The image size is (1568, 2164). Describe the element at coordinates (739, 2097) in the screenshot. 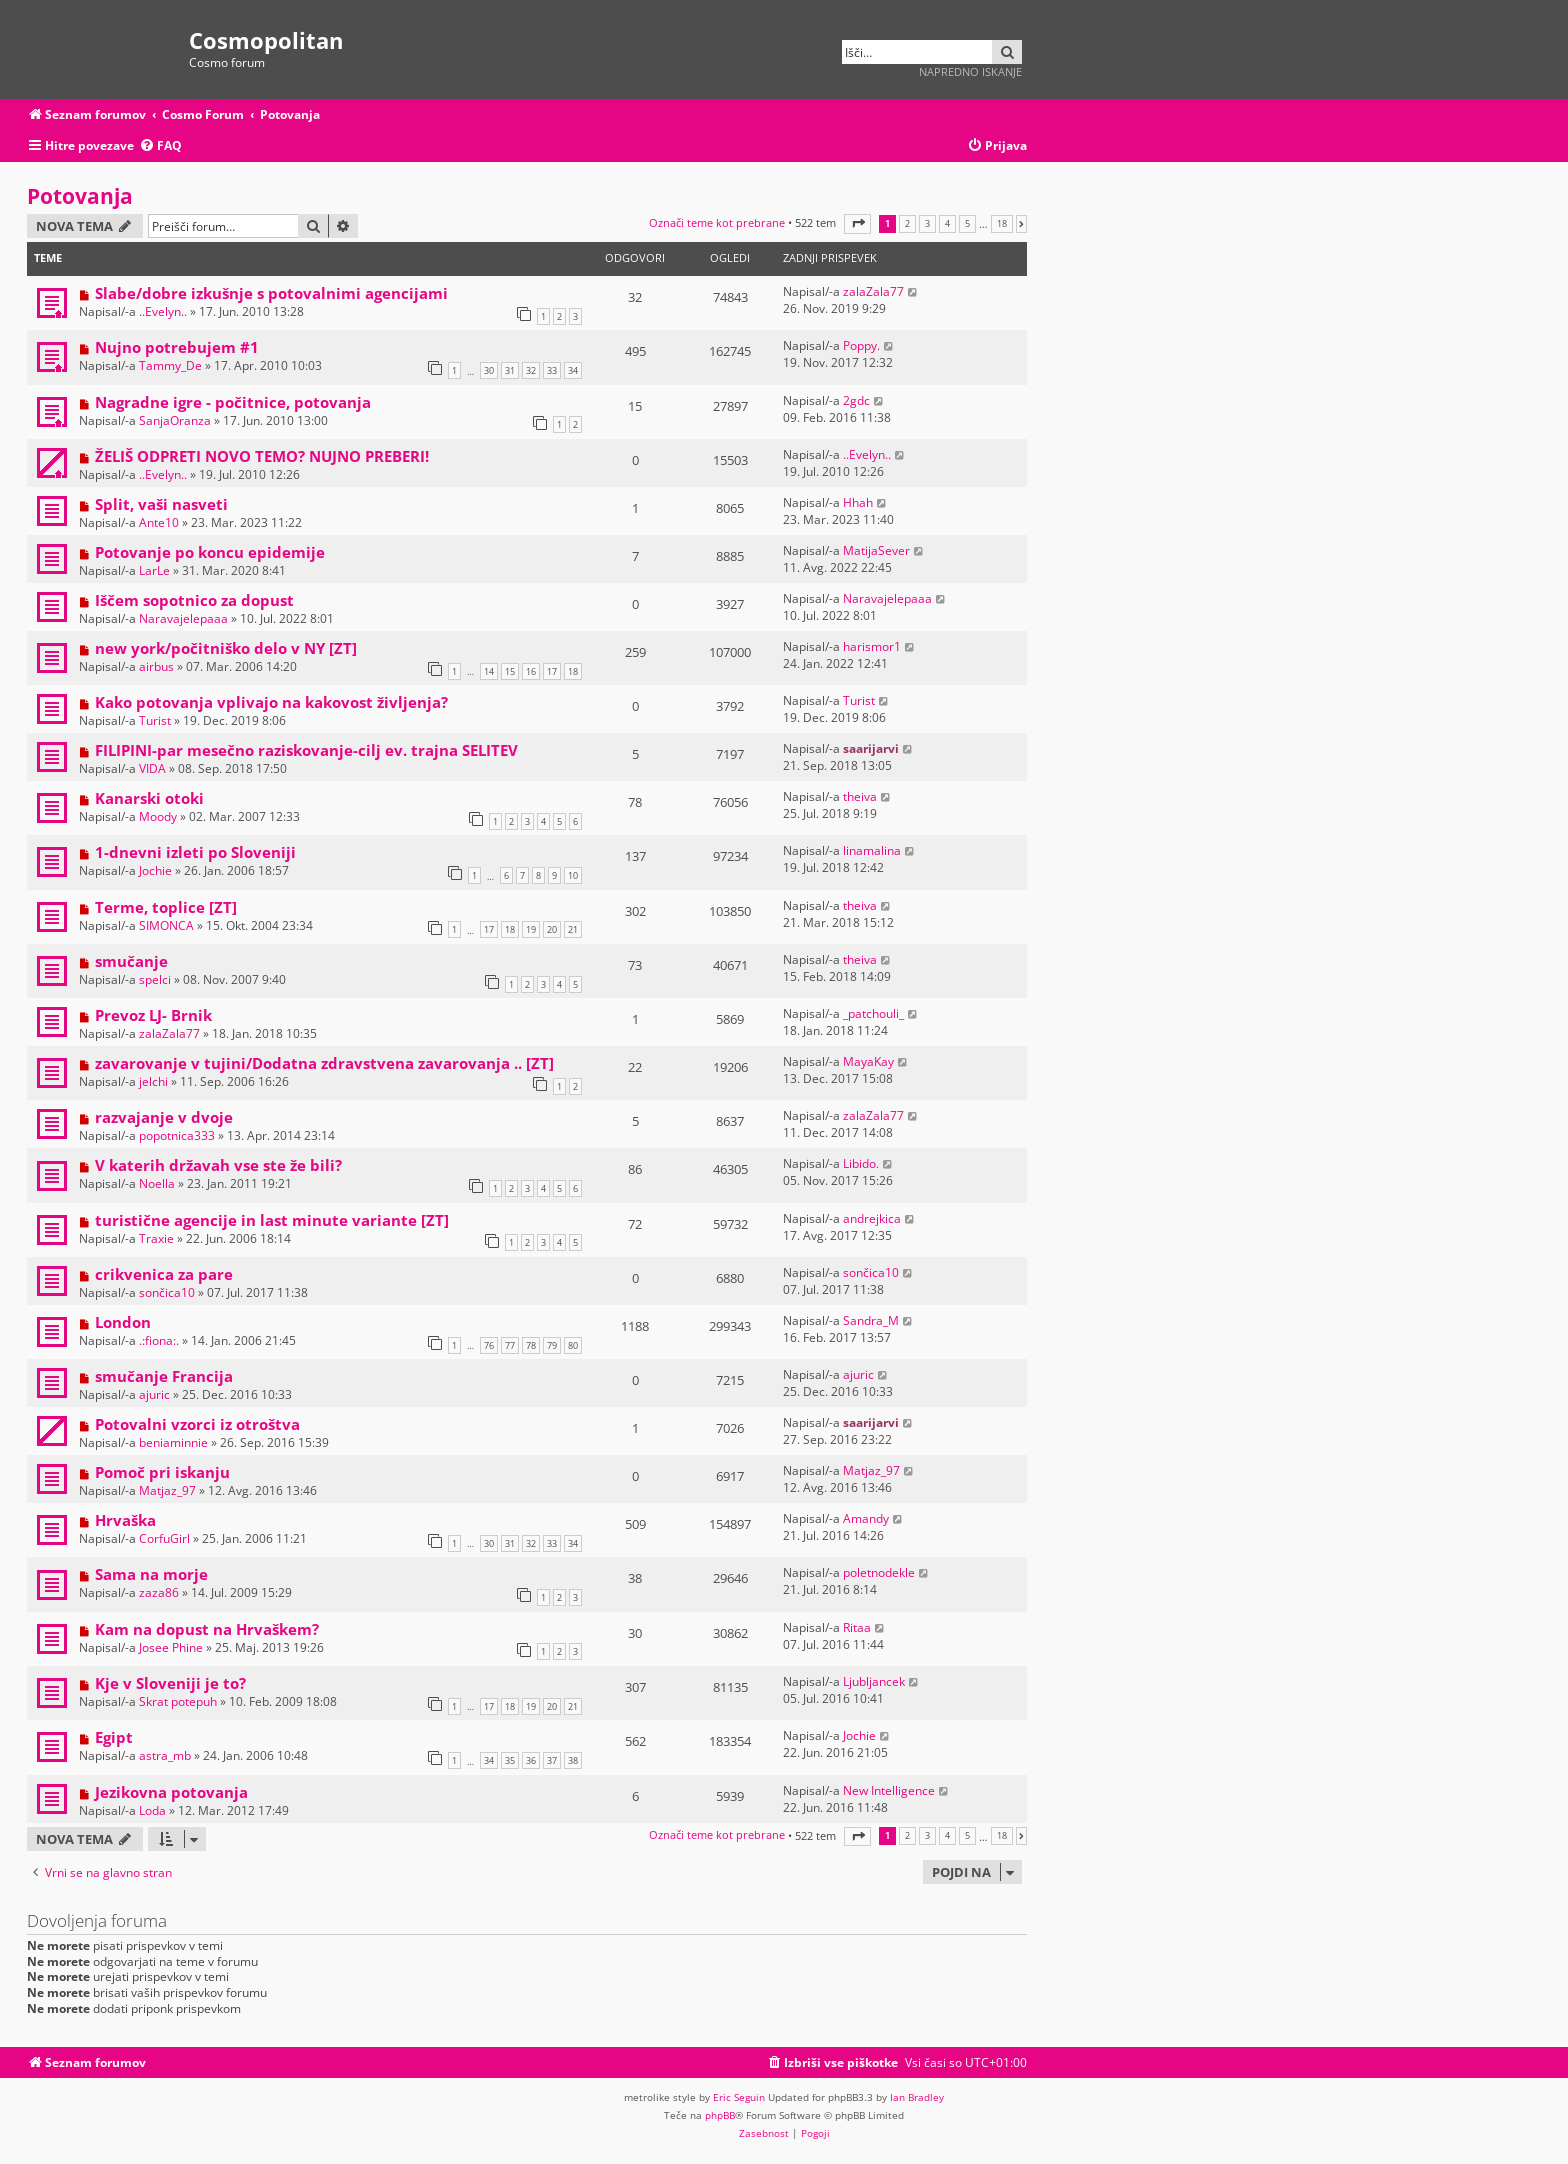

I see `Eric Seguin` at that location.